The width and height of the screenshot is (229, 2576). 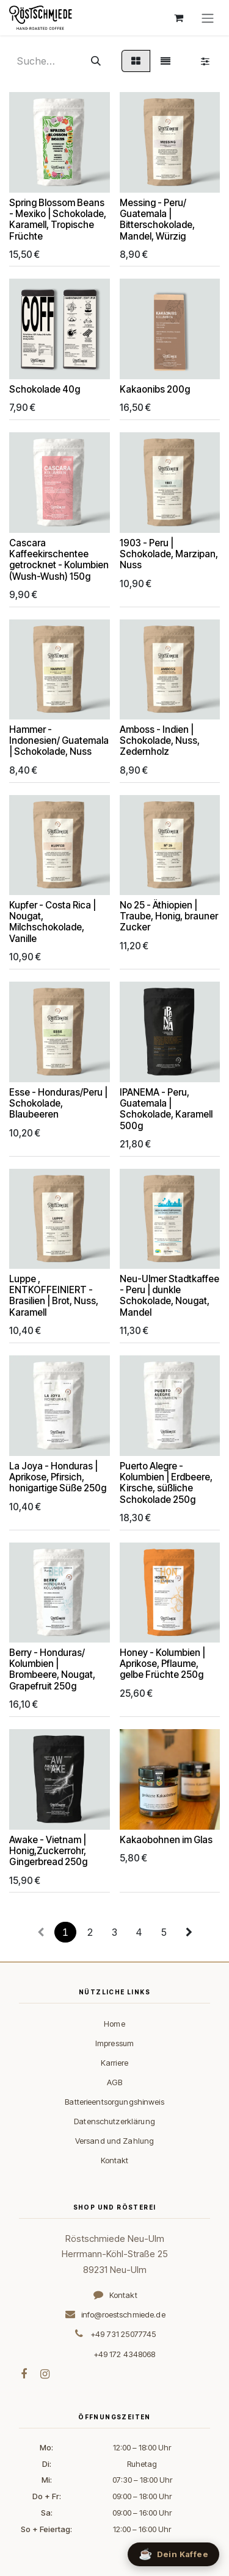 What do you see at coordinates (52, 921) in the screenshot?
I see `Kupfer - Costa Rica | Nougat, Milchschokolade, Vanille` at bounding box center [52, 921].